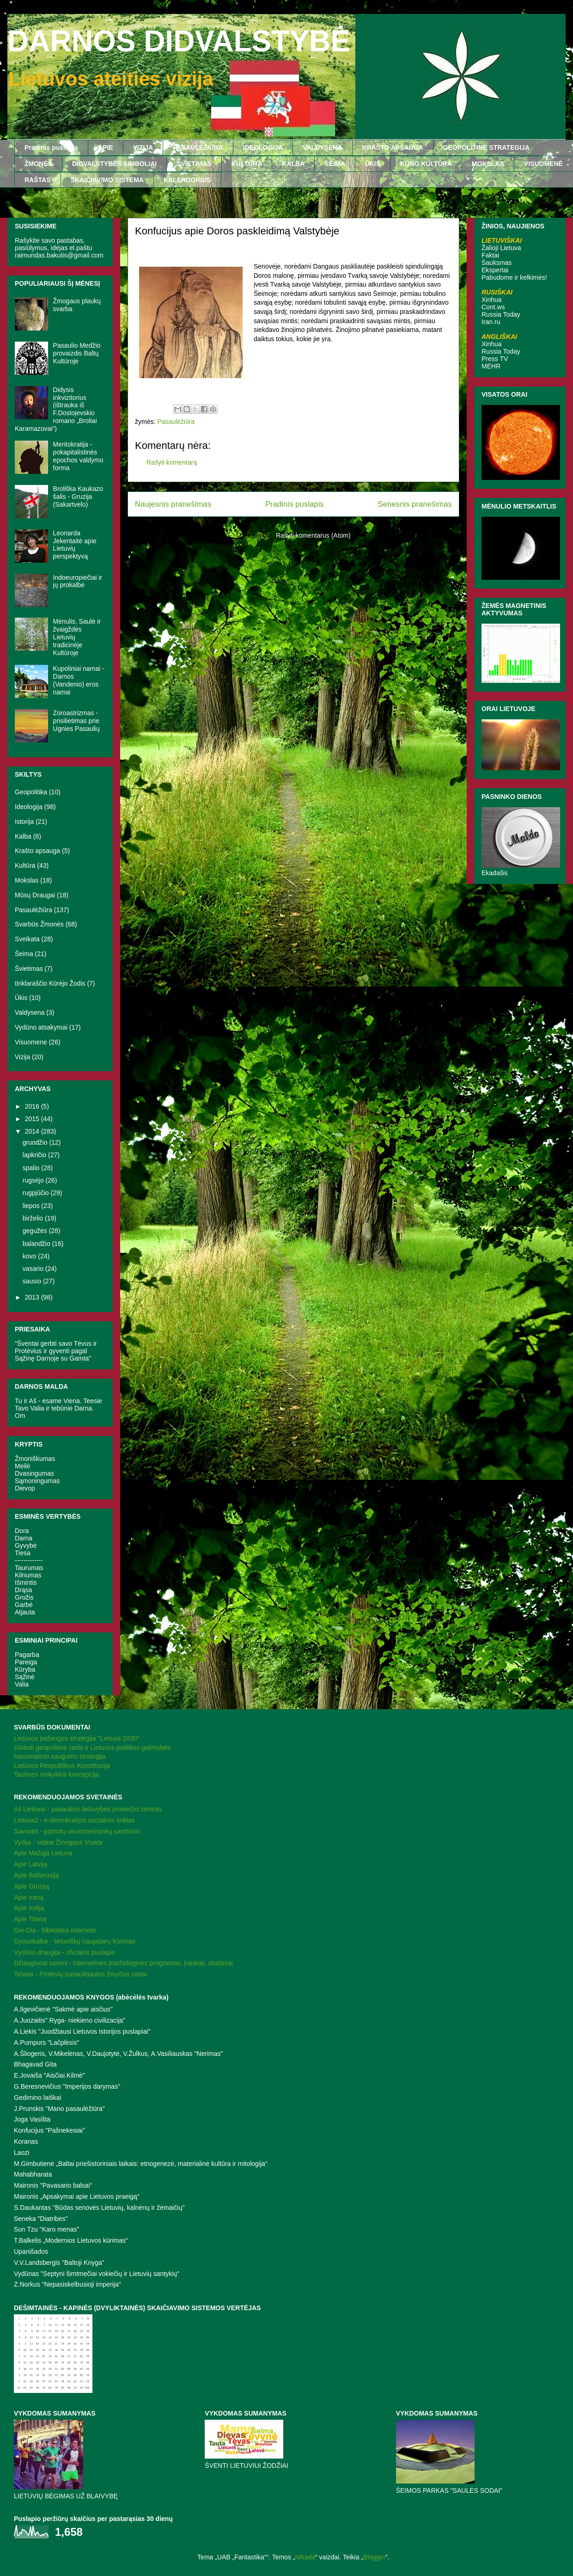 This screenshot has width=573, height=2576. What do you see at coordinates (88, 1809) in the screenshot?
I see `Aš Lietuvai - pasaulinis lietuvybės proveržio centras` at bounding box center [88, 1809].